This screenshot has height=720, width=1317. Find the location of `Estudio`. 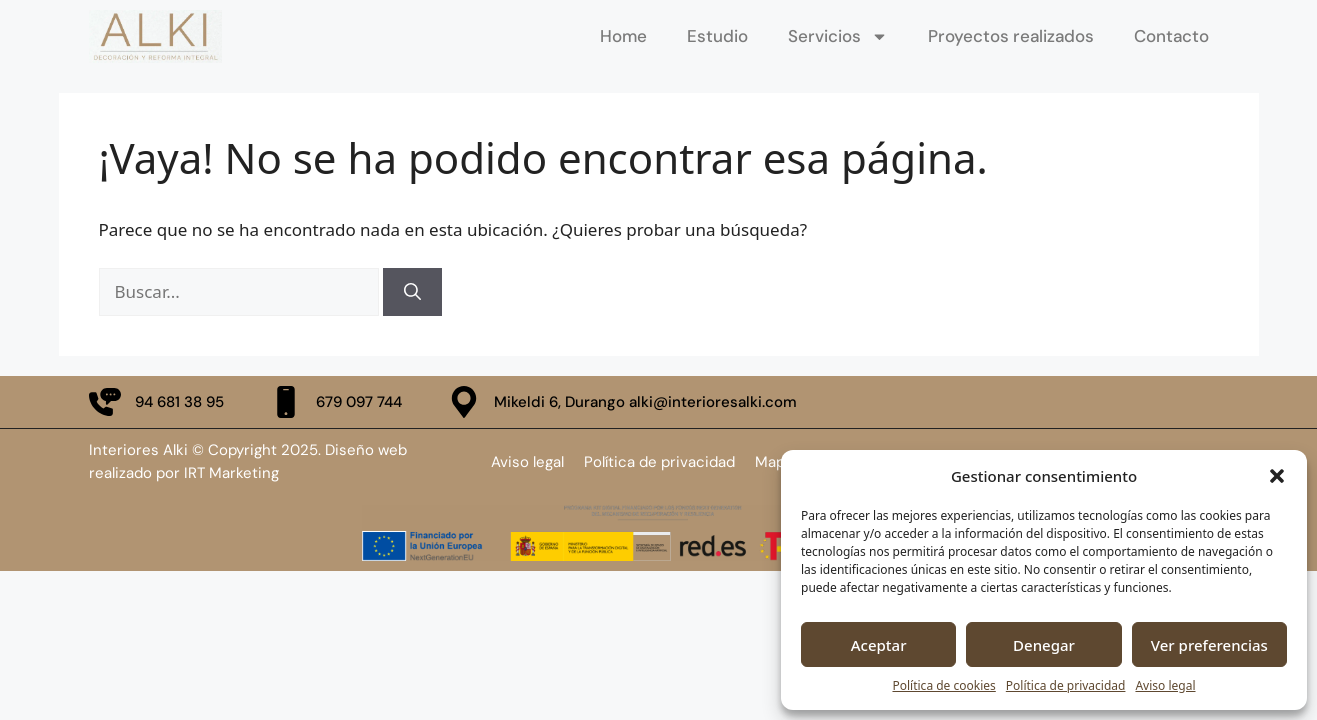

Estudio is located at coordinates (717, 36).